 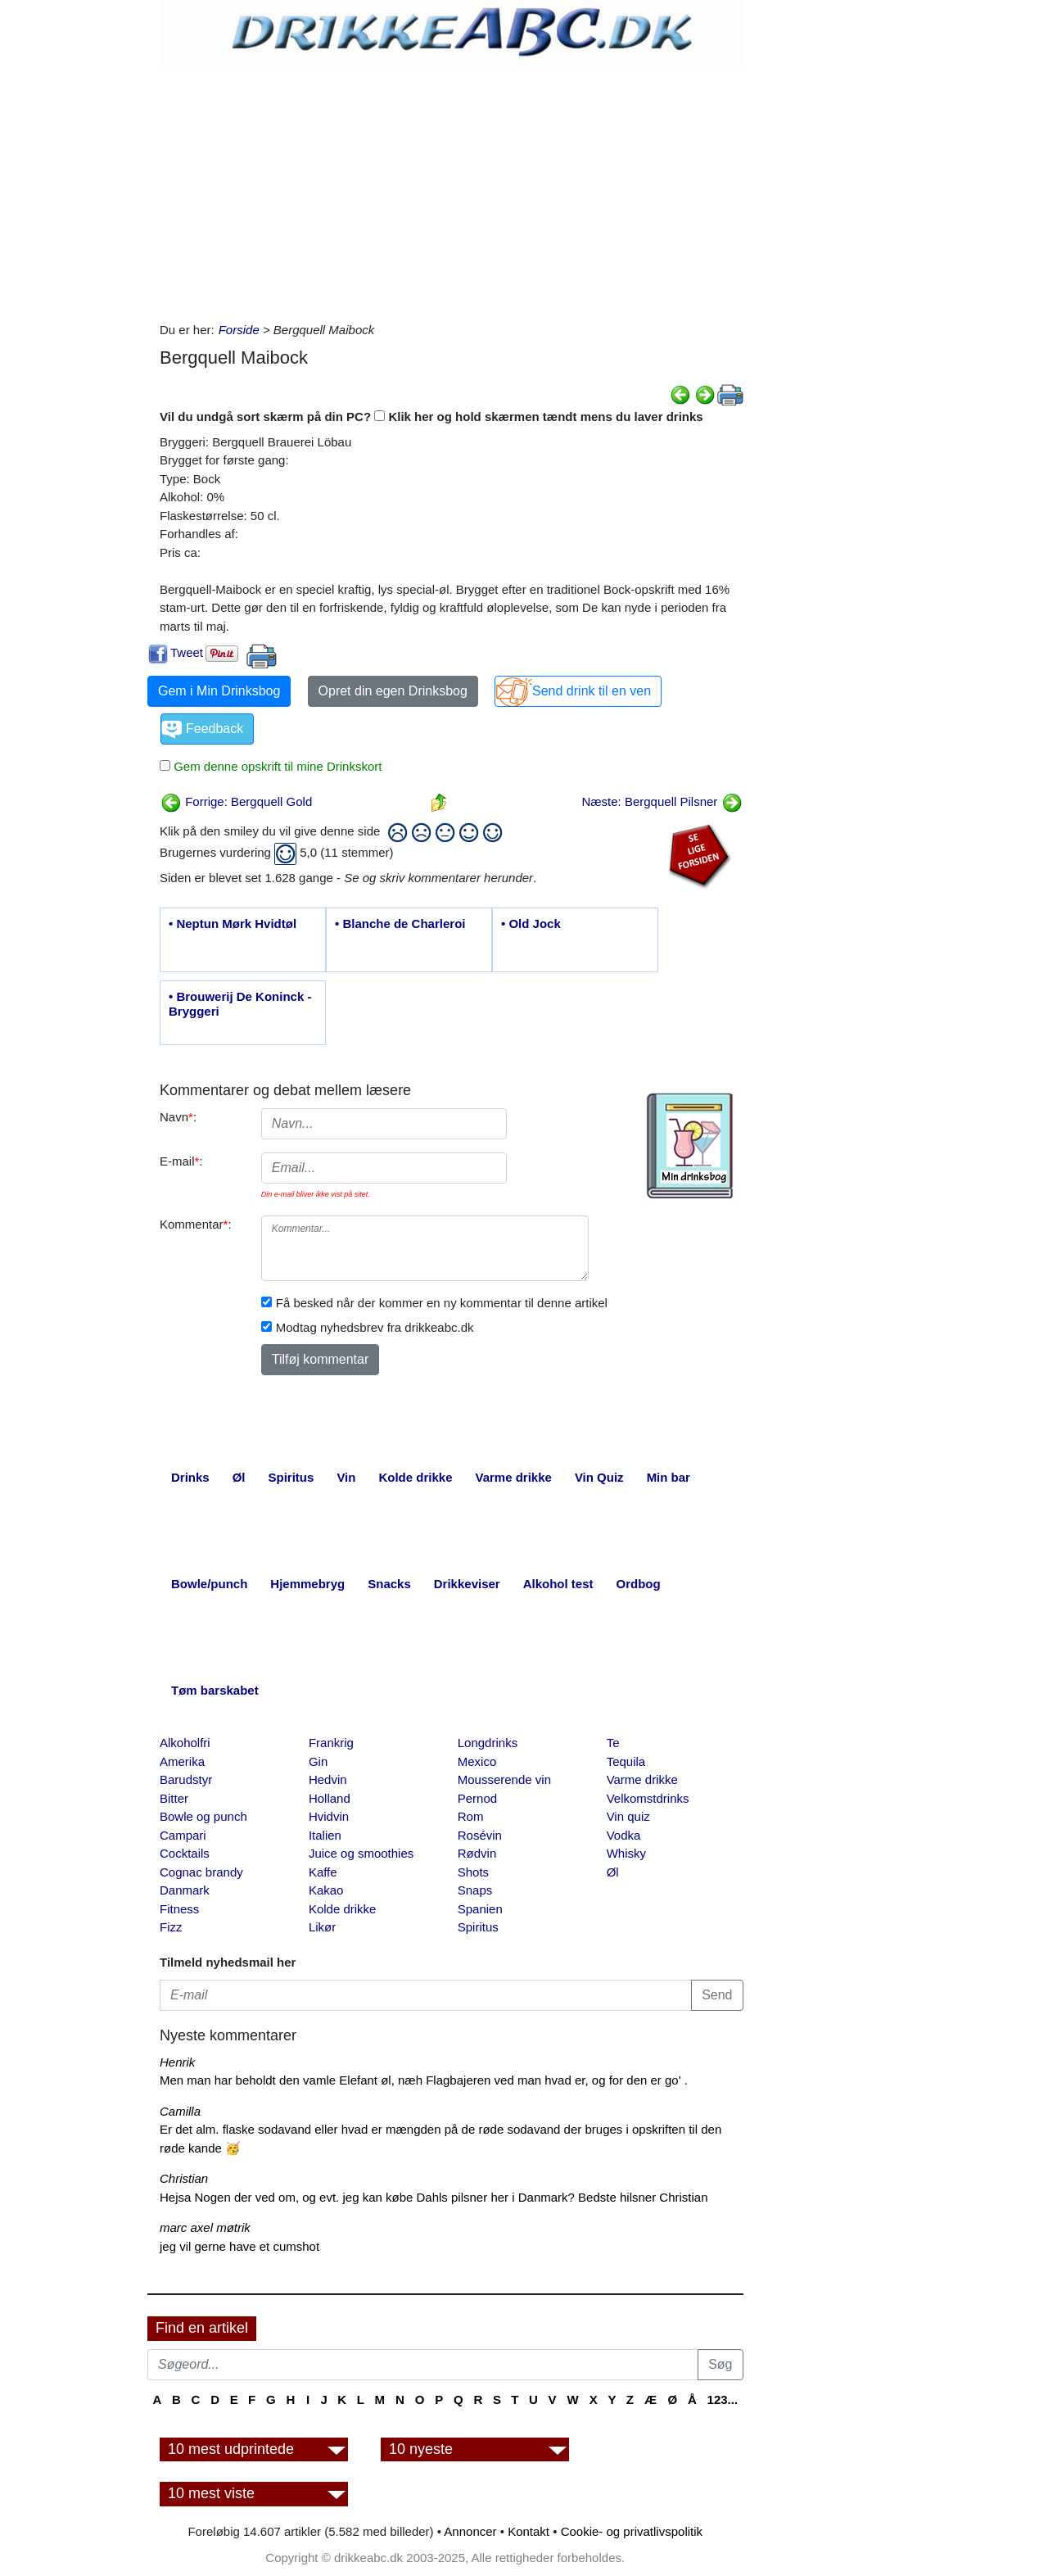 What do you see at coordinates (201, 1872) in the screenshot?
I see `Cognac brandy` at bounding box center [201, 1872].